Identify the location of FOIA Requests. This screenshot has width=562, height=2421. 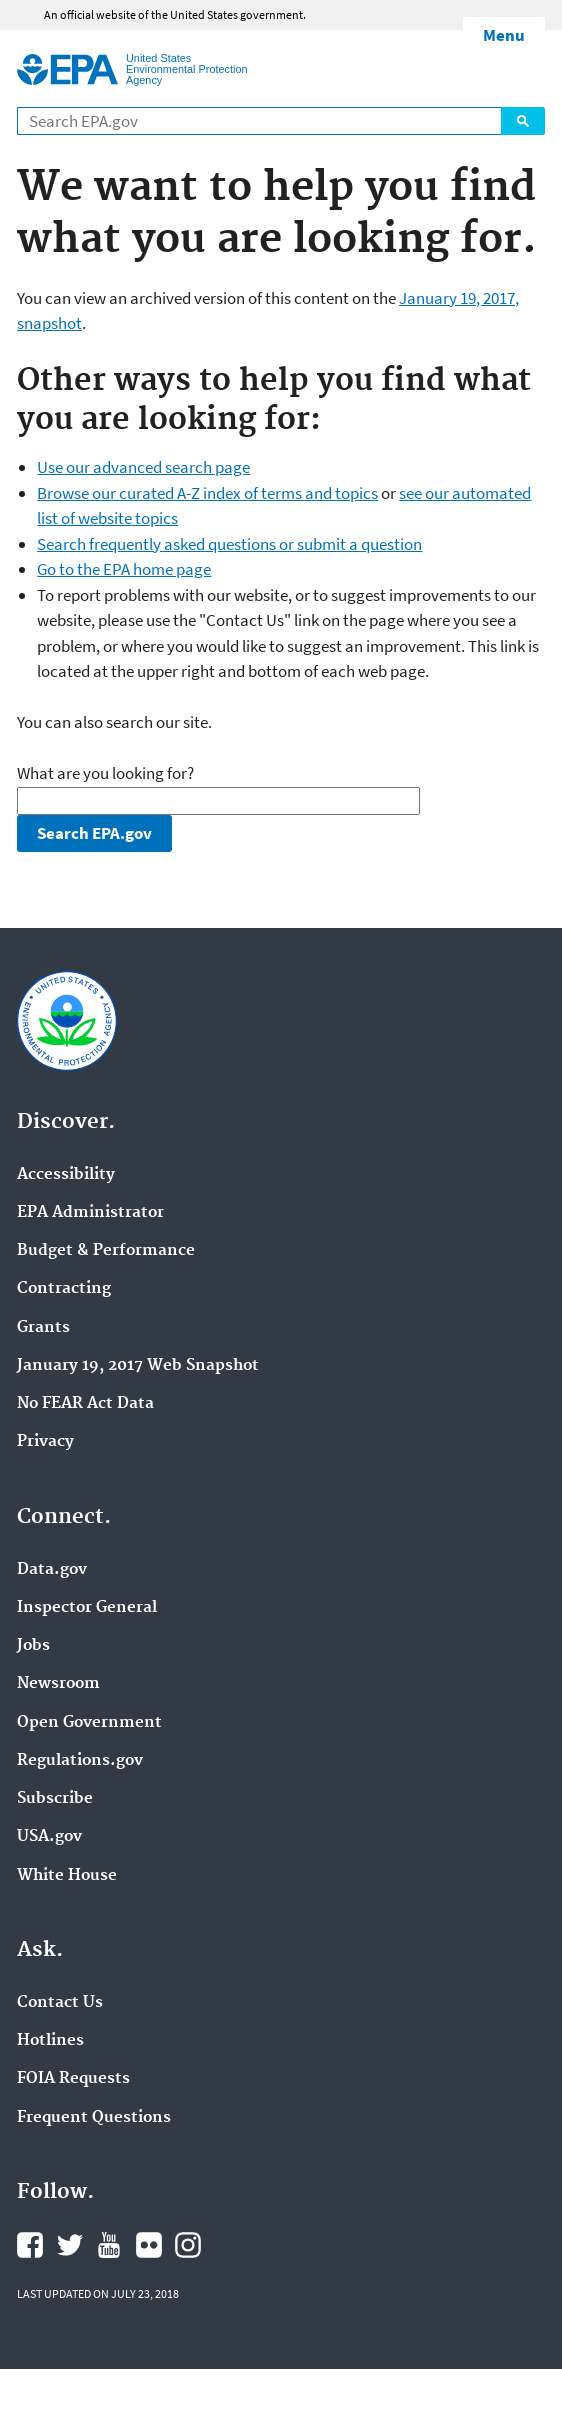
(73, 2079).